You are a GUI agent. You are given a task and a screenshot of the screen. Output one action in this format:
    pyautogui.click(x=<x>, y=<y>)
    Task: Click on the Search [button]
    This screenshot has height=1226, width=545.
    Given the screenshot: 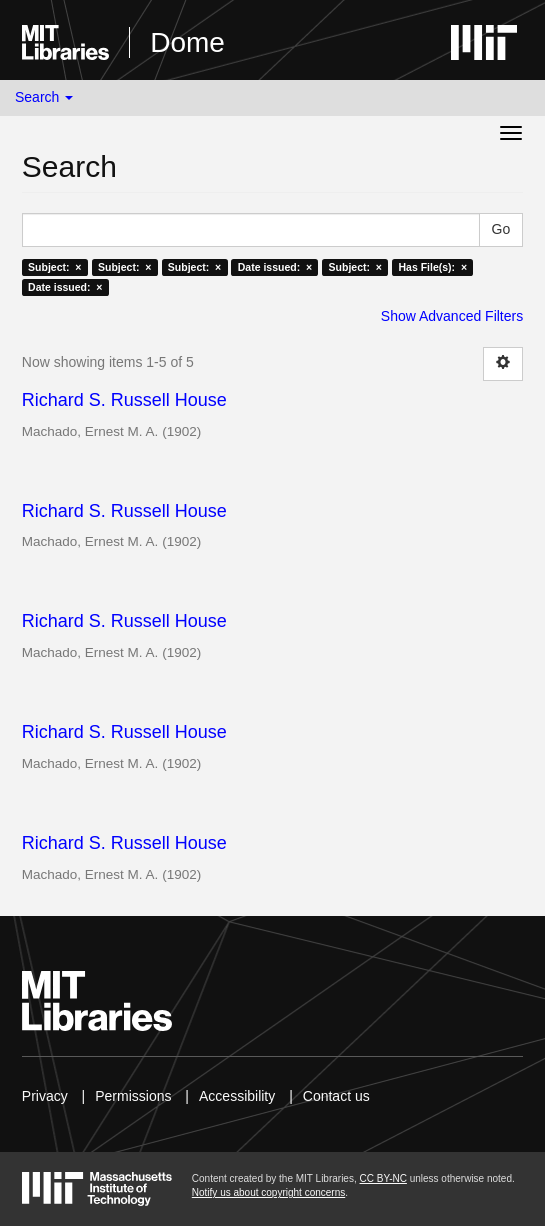 What is the action you would take?
    pyautogui.click(x=44, y=97)
    